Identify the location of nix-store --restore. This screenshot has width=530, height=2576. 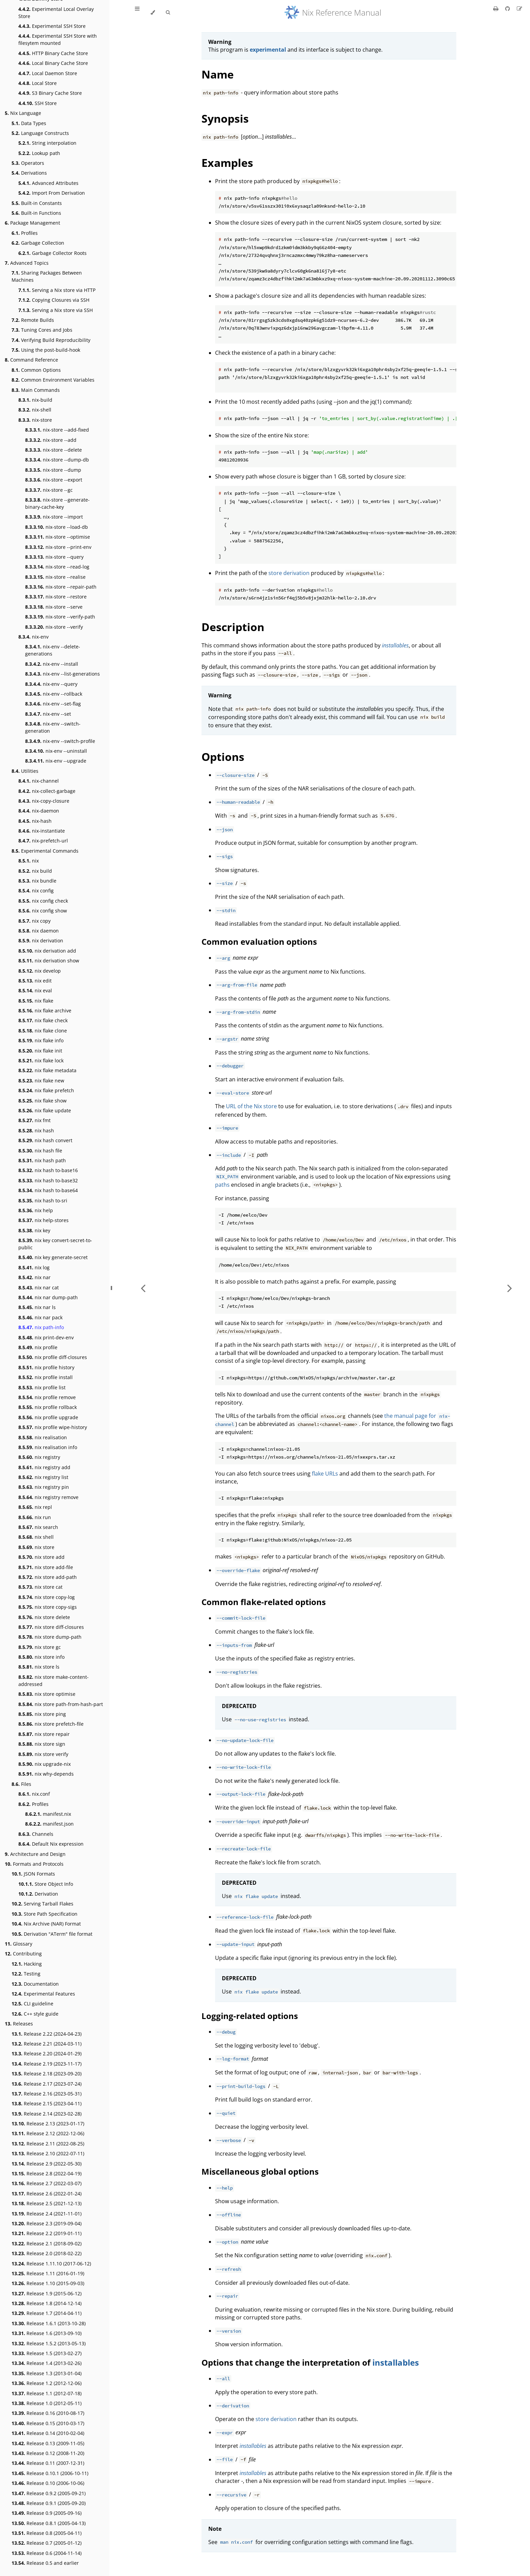
(56, 596).